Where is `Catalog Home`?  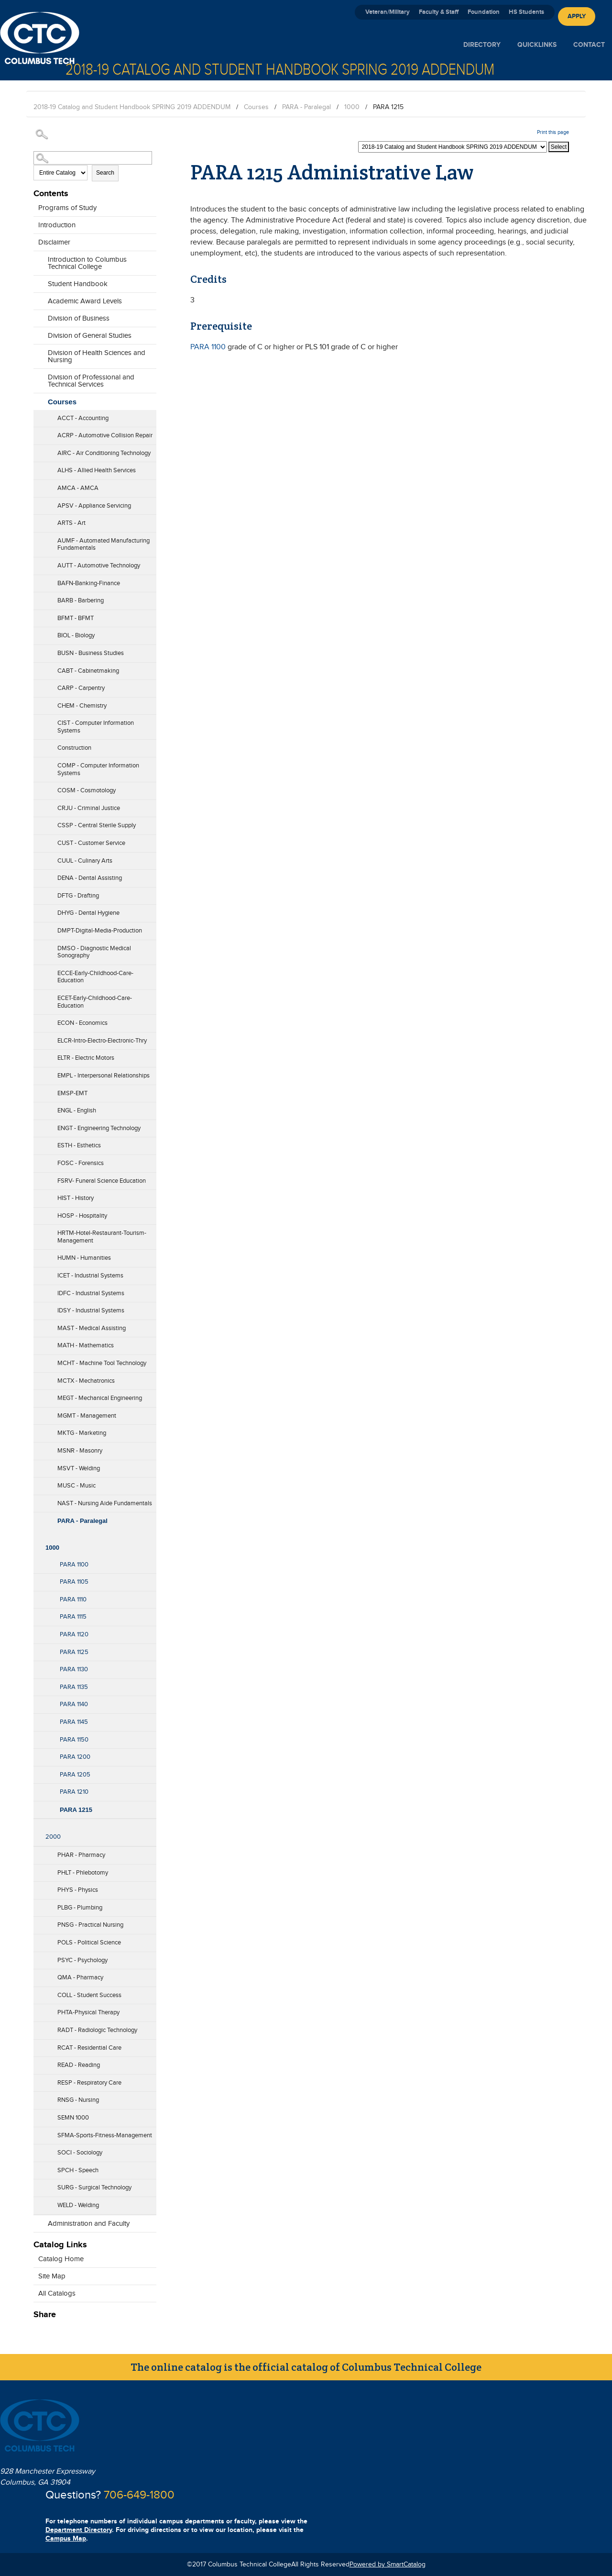 Catalog Home is located at coordinates (61, 2259).